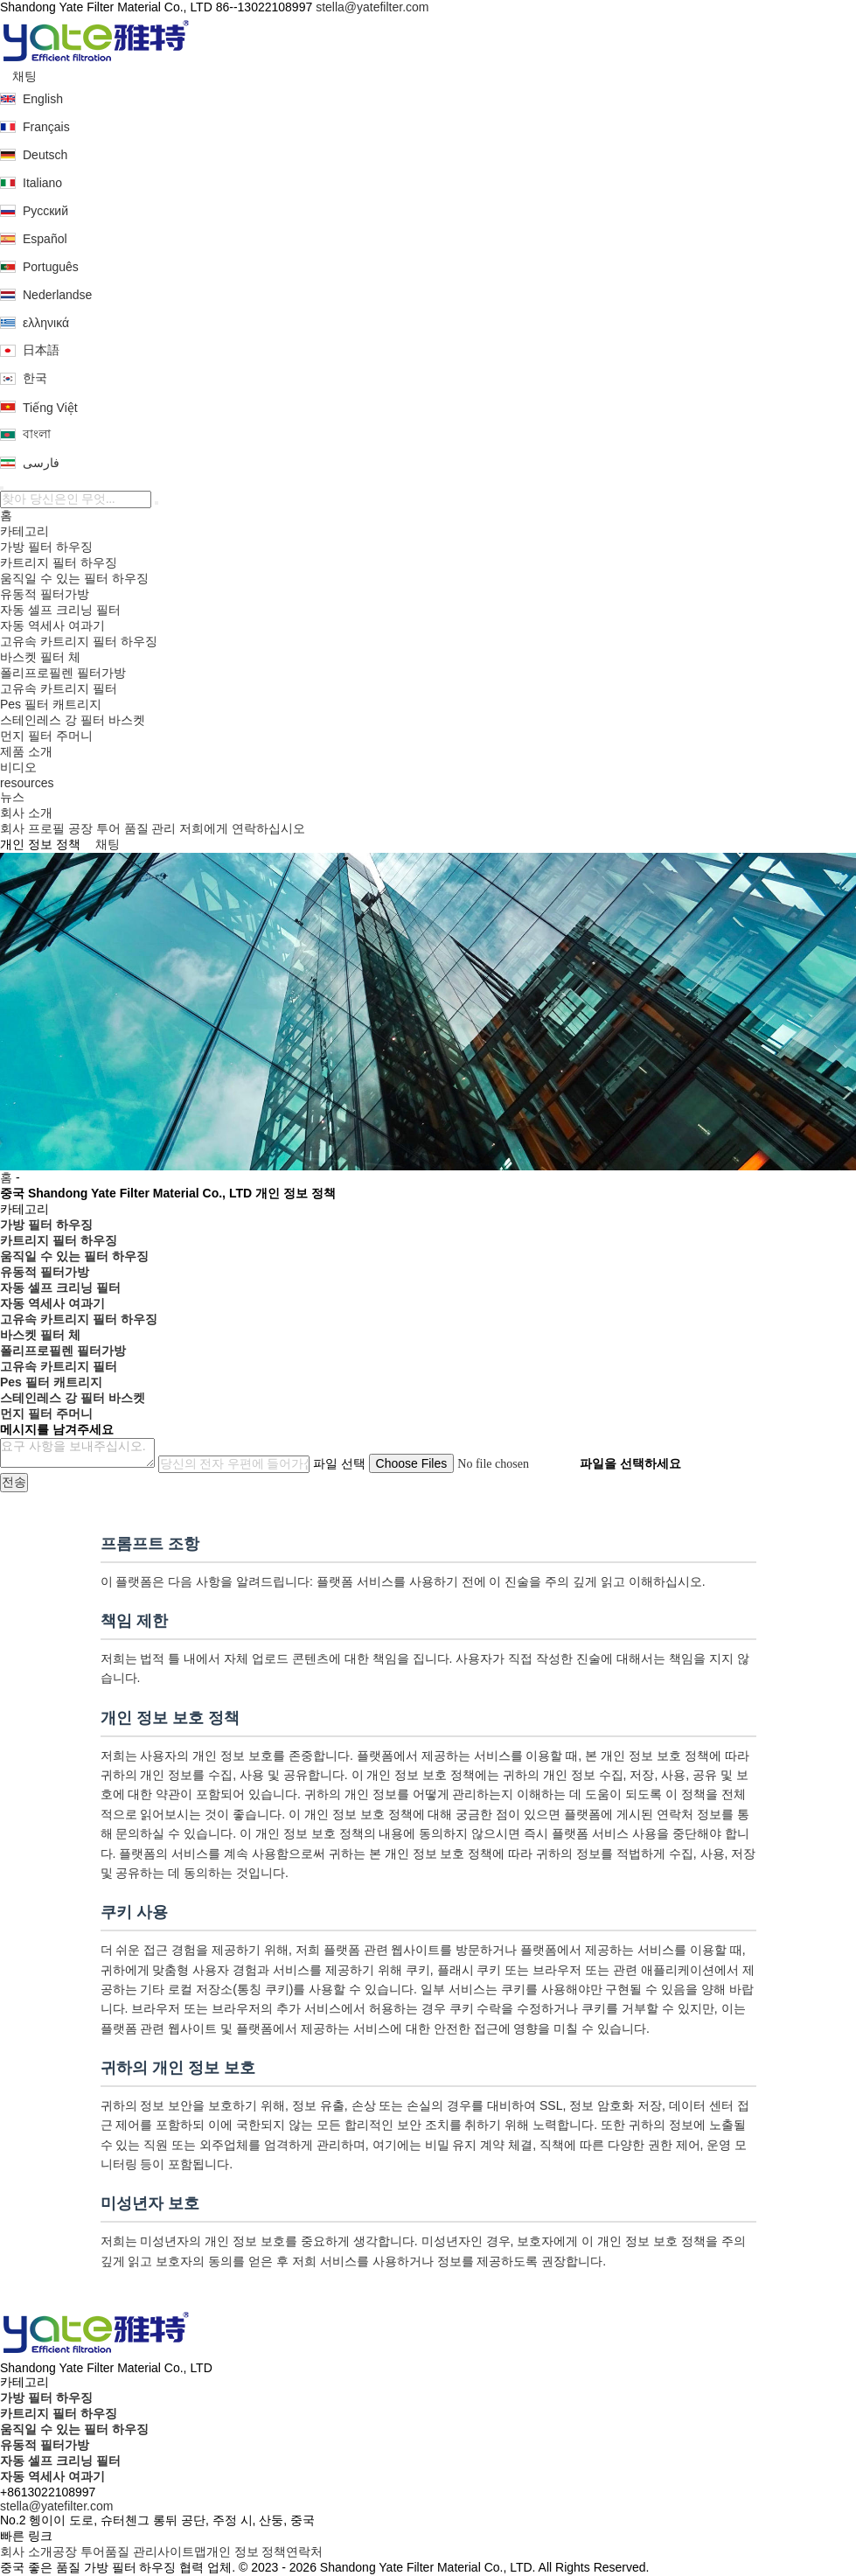 The image size is (856, 2576). Describe the element at coordinates (45, 211) in the screenshot. I see `Русский` at that location.